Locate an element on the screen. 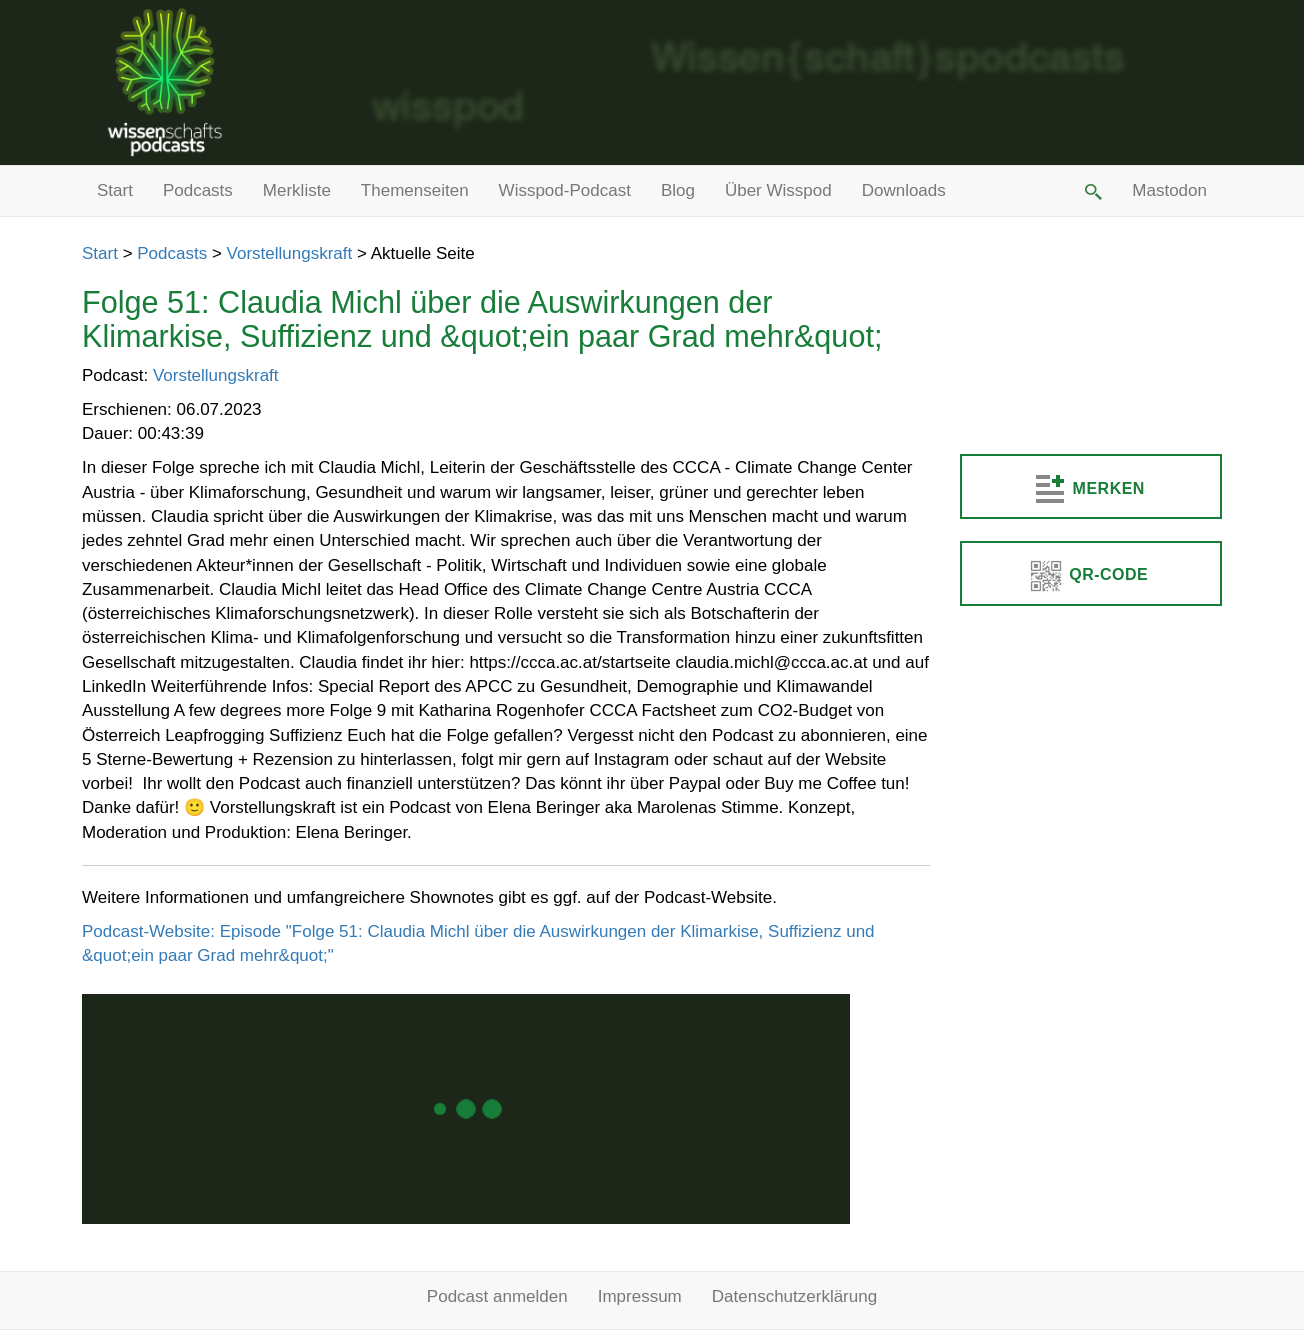 This screenshot has width=1304, height=1330. Blog is located at coordinates (678, 190).